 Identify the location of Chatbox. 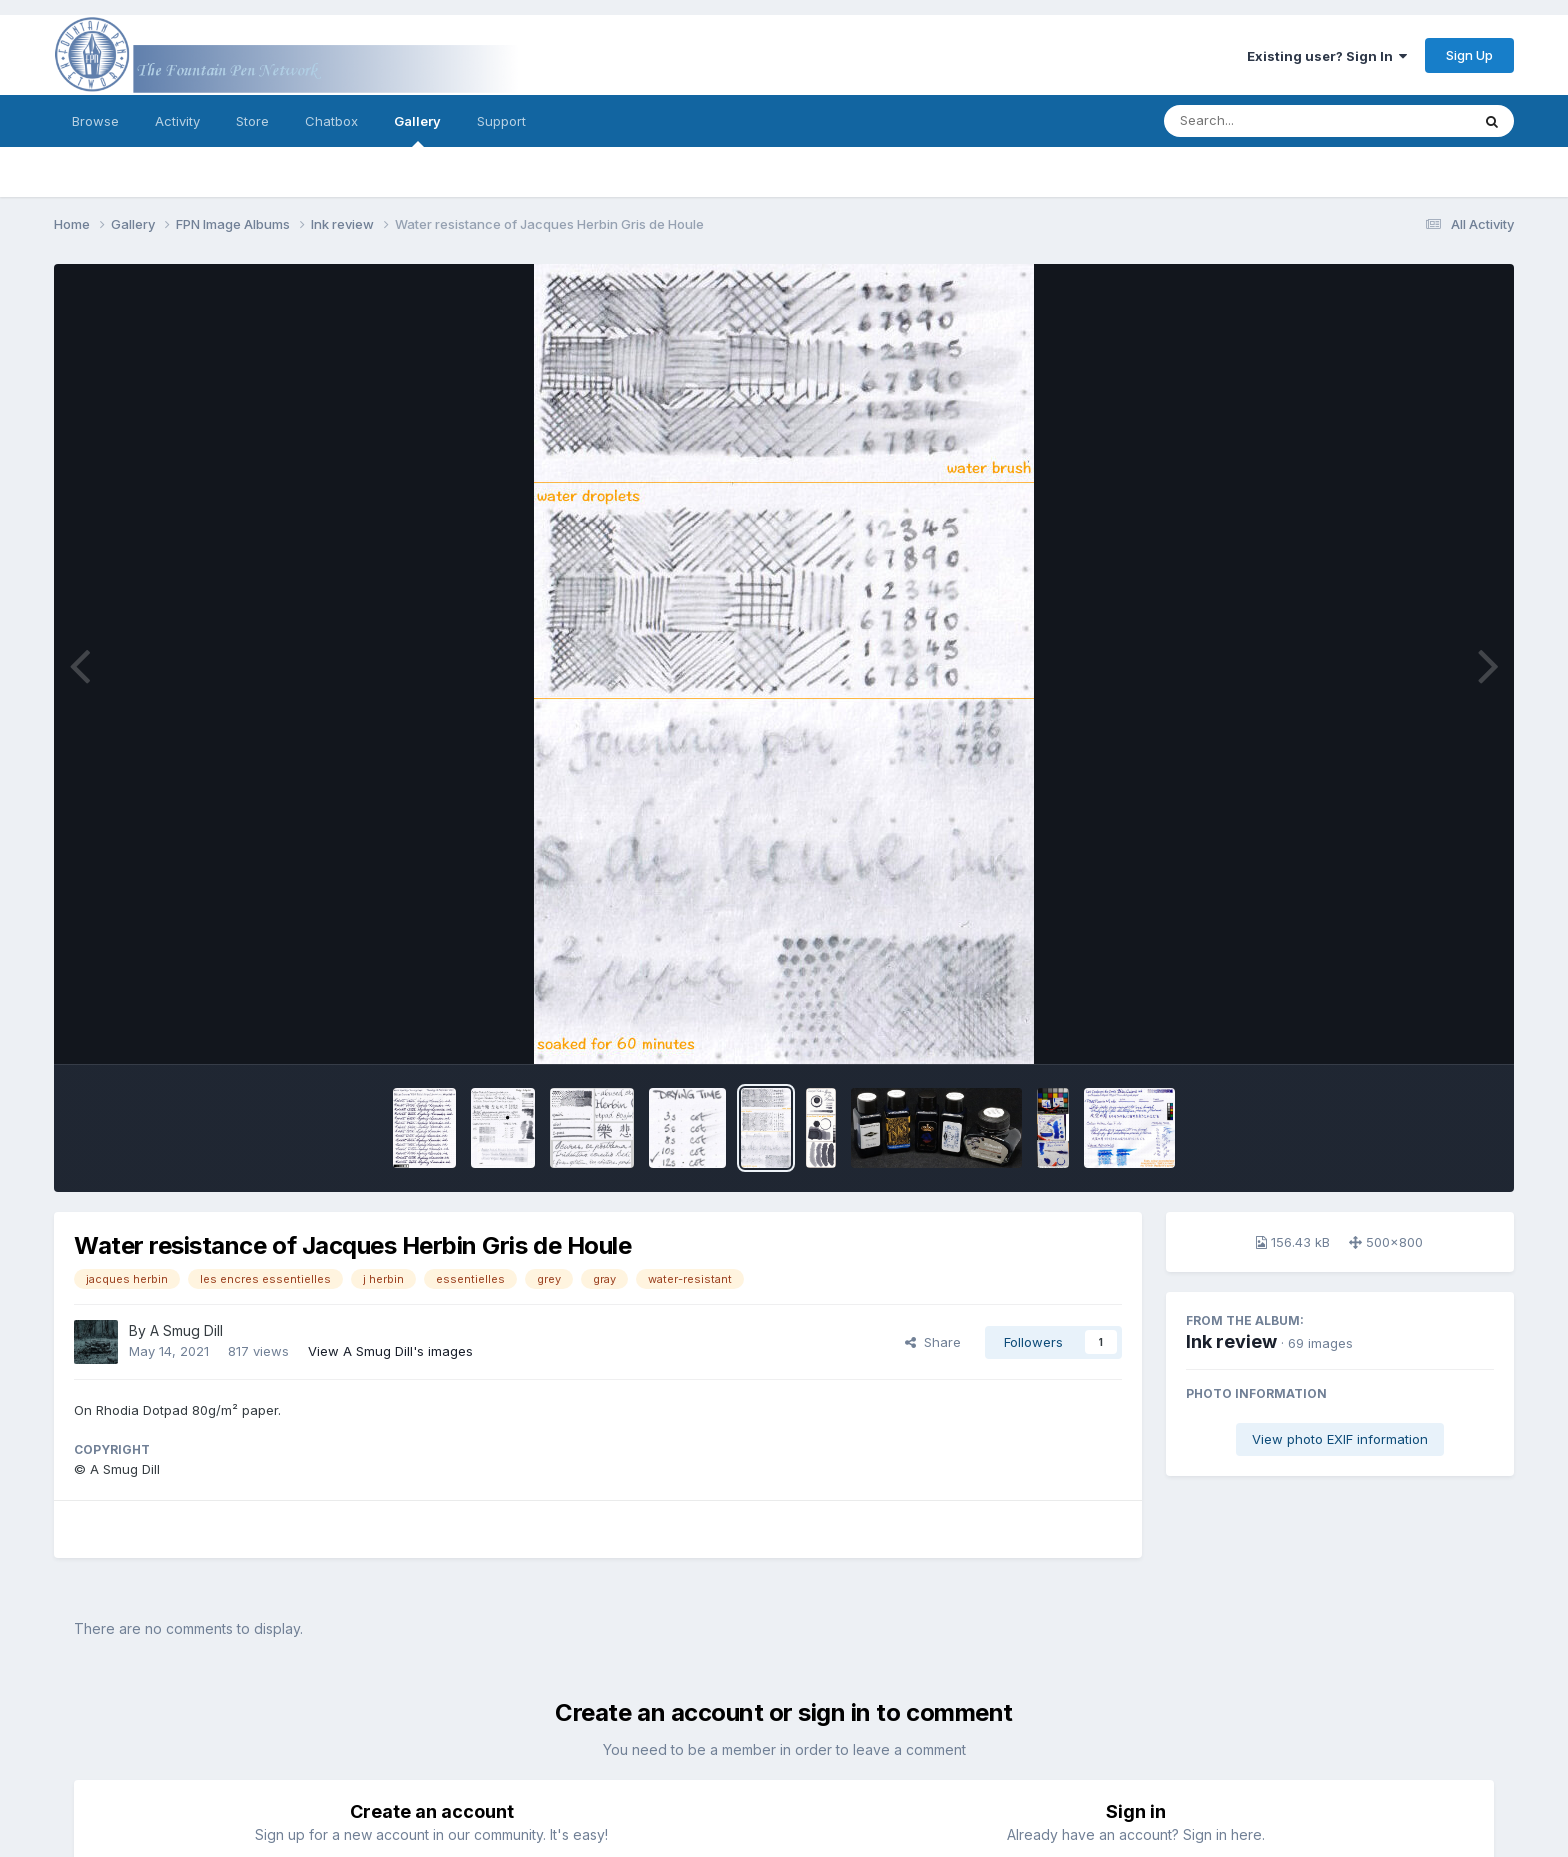
(331, 121).